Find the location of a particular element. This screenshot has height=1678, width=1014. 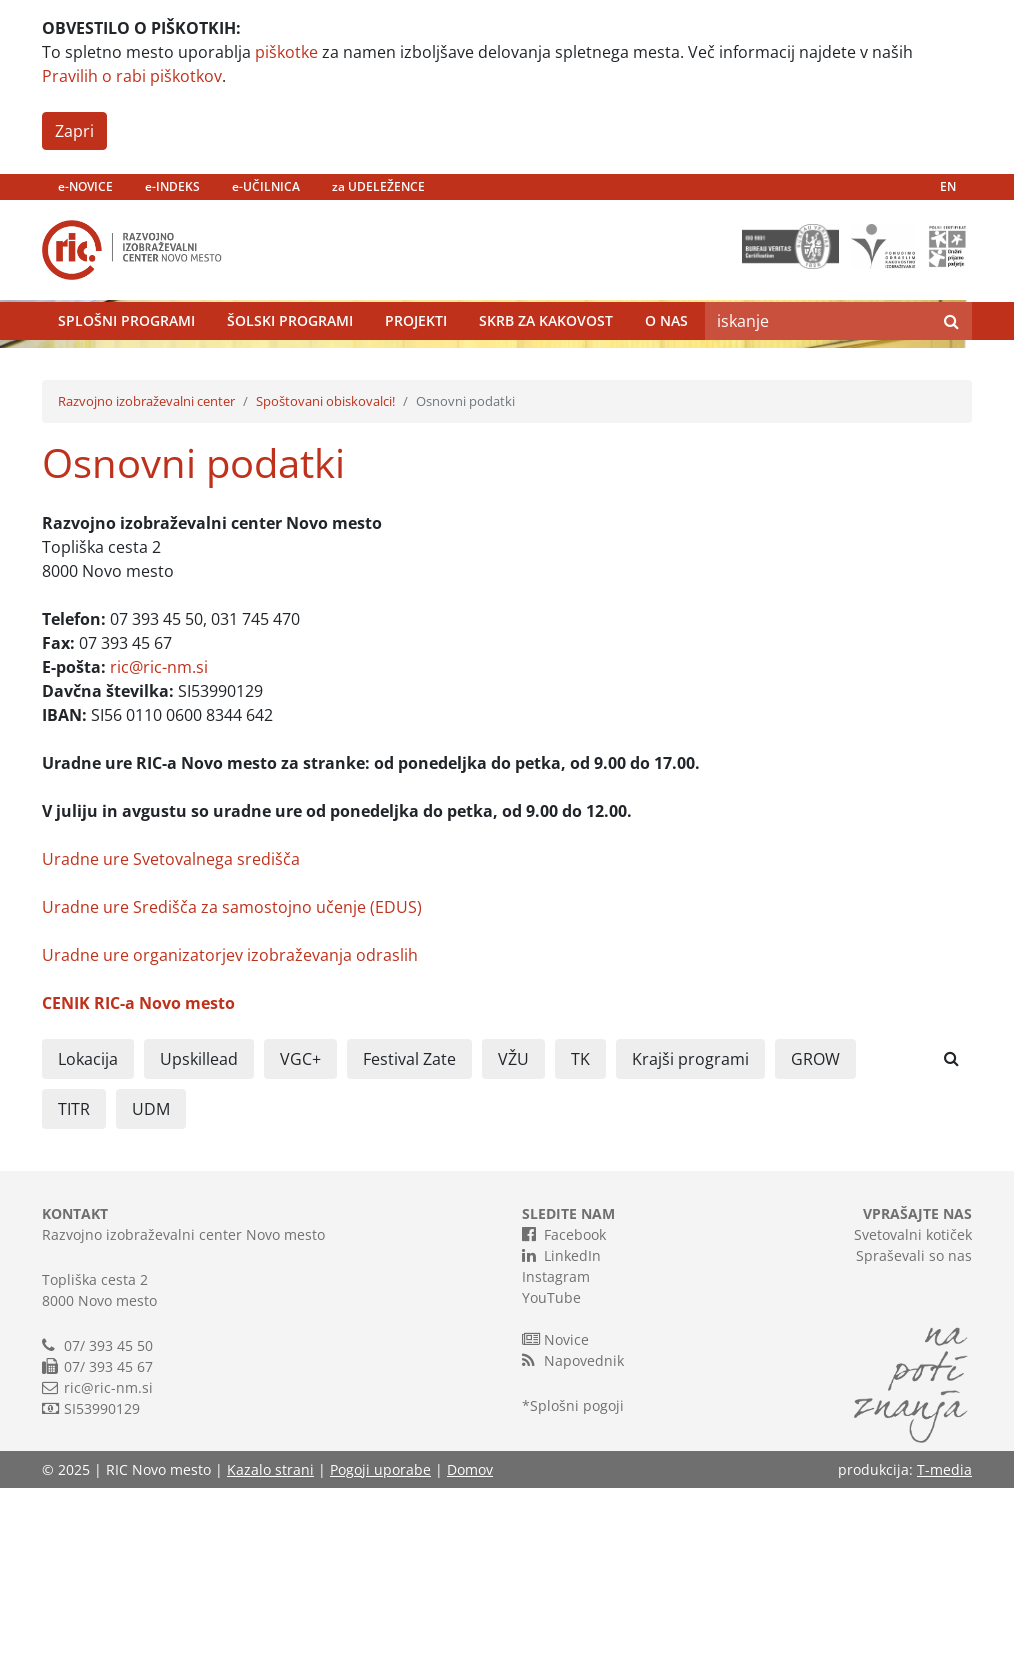

LinkedIn is located at coordinates (561, 1445).